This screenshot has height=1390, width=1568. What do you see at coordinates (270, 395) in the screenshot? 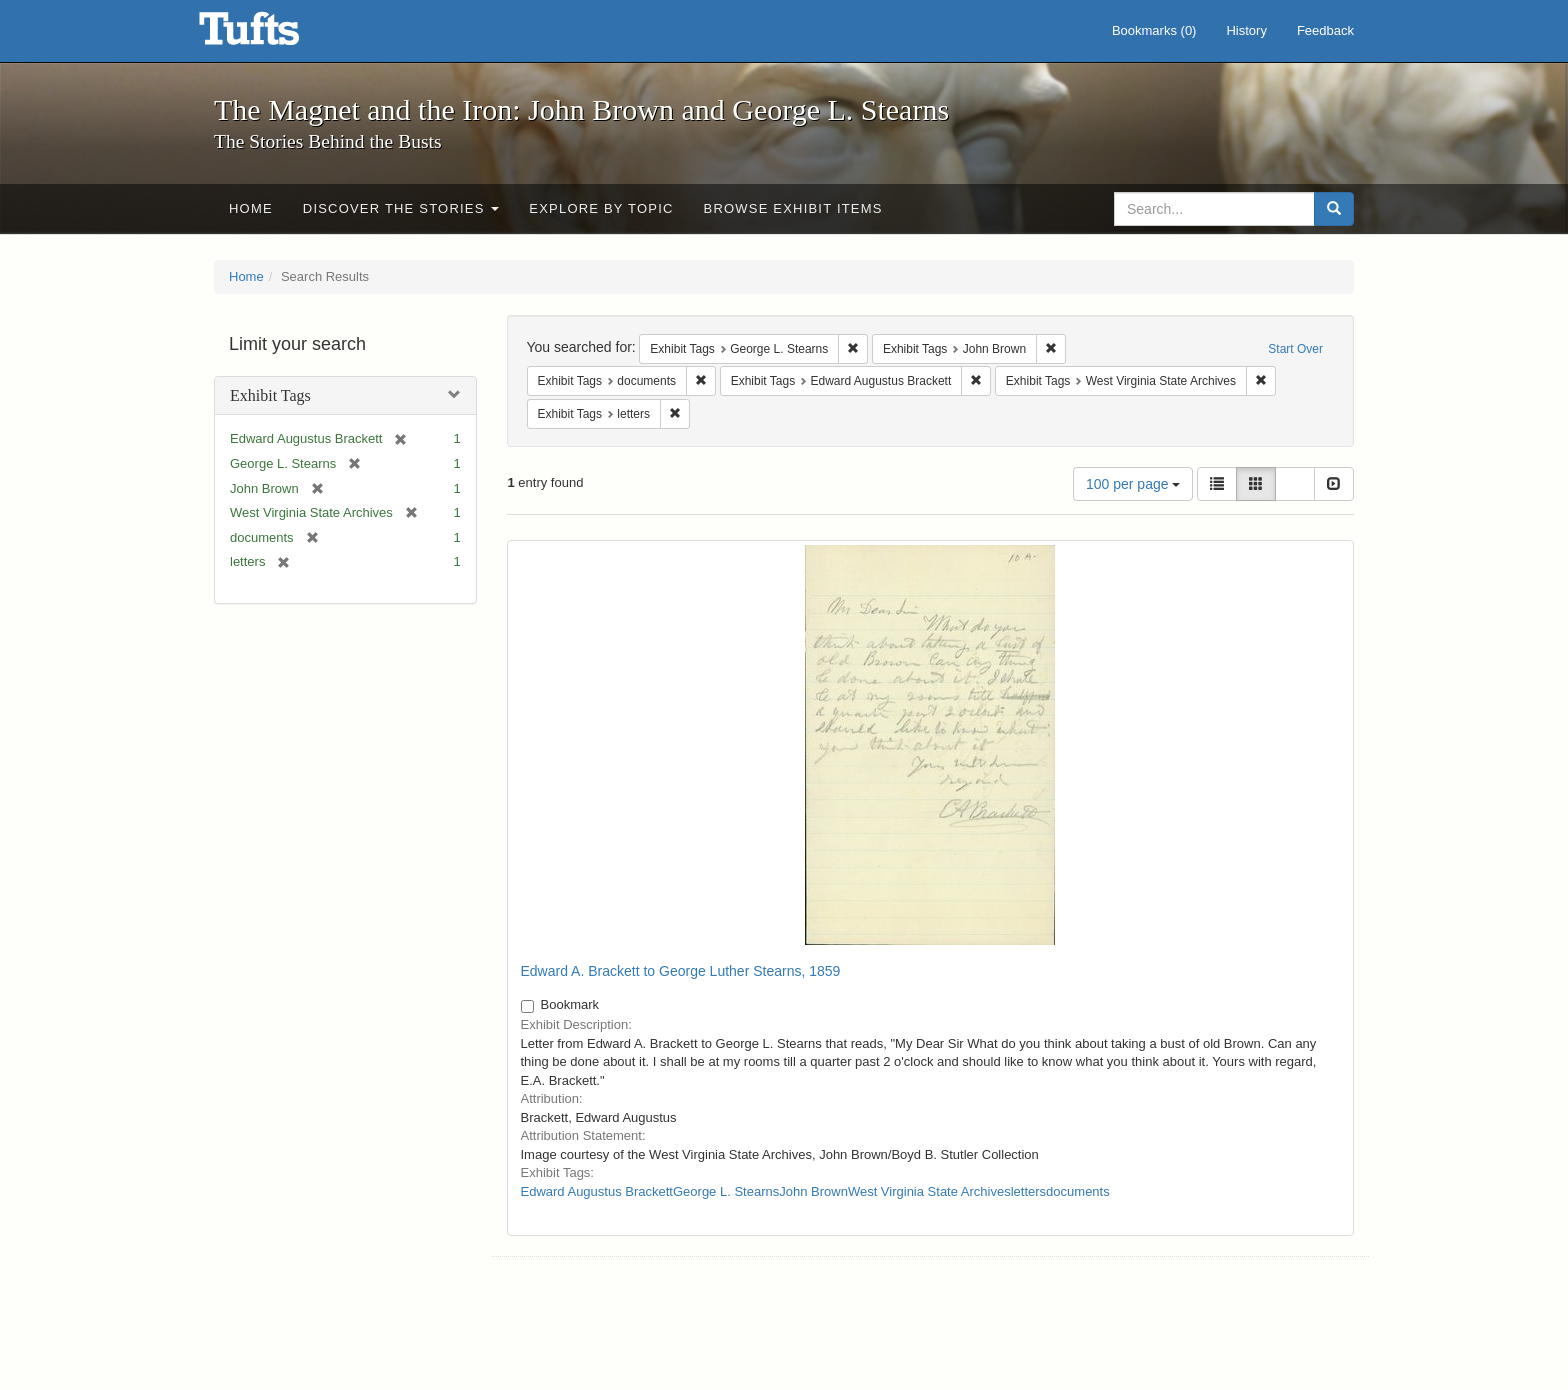
I see `Exhibit Tags` at bounding box center [270, 395].